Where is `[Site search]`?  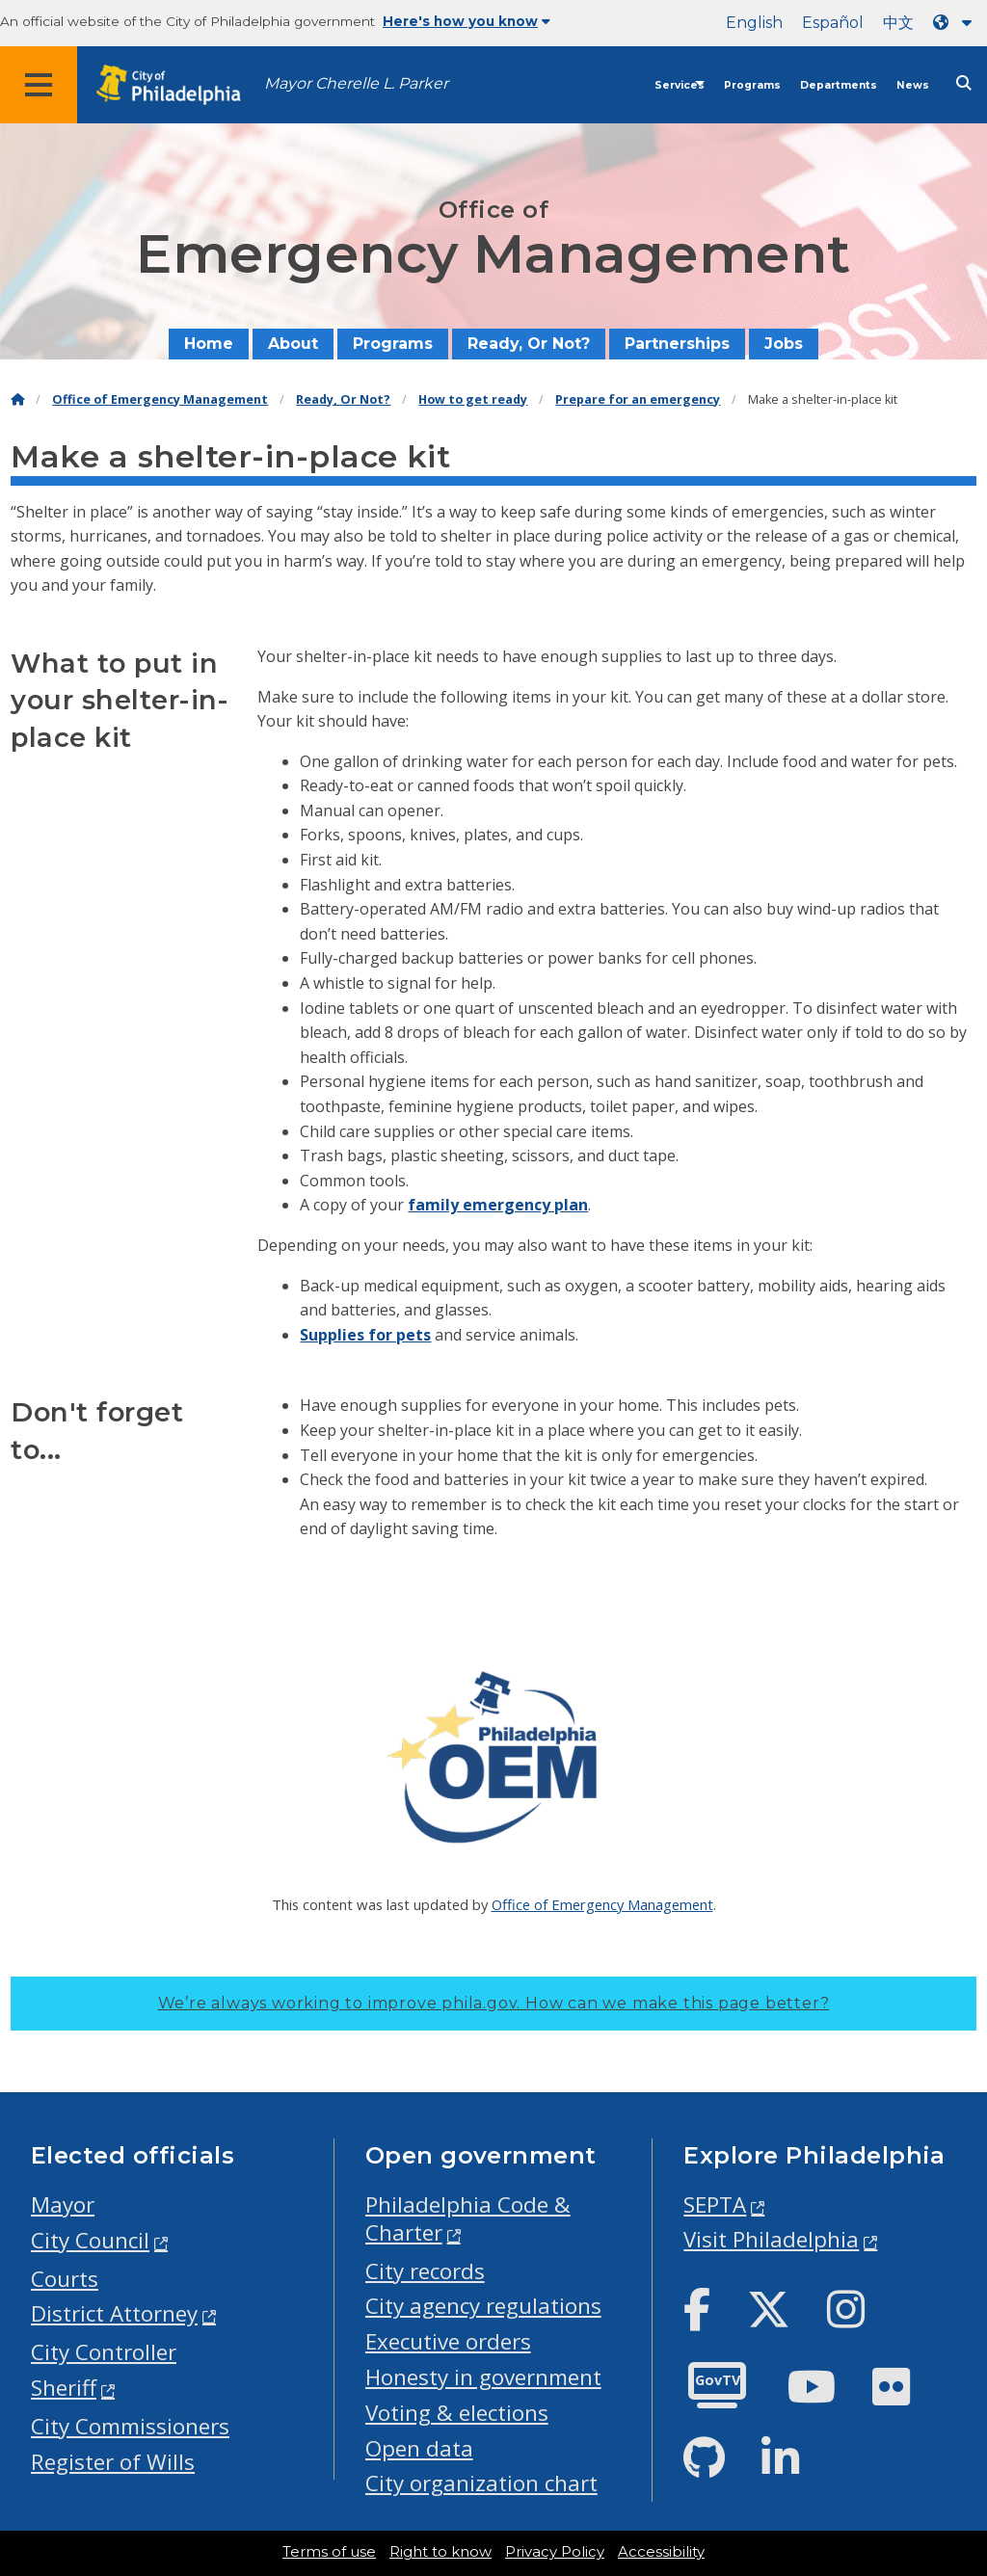 [Site search] is located at coordinates (964, 83).